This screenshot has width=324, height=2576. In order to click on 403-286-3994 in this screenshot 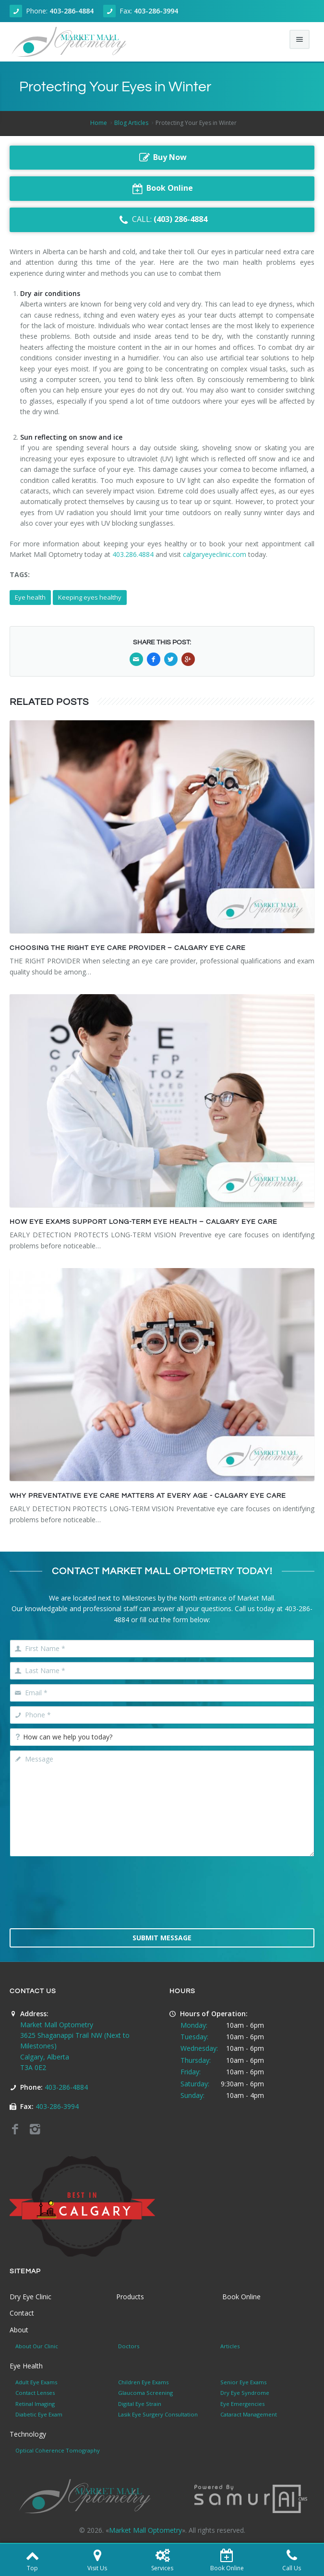, I will do `click(156, 10)`.